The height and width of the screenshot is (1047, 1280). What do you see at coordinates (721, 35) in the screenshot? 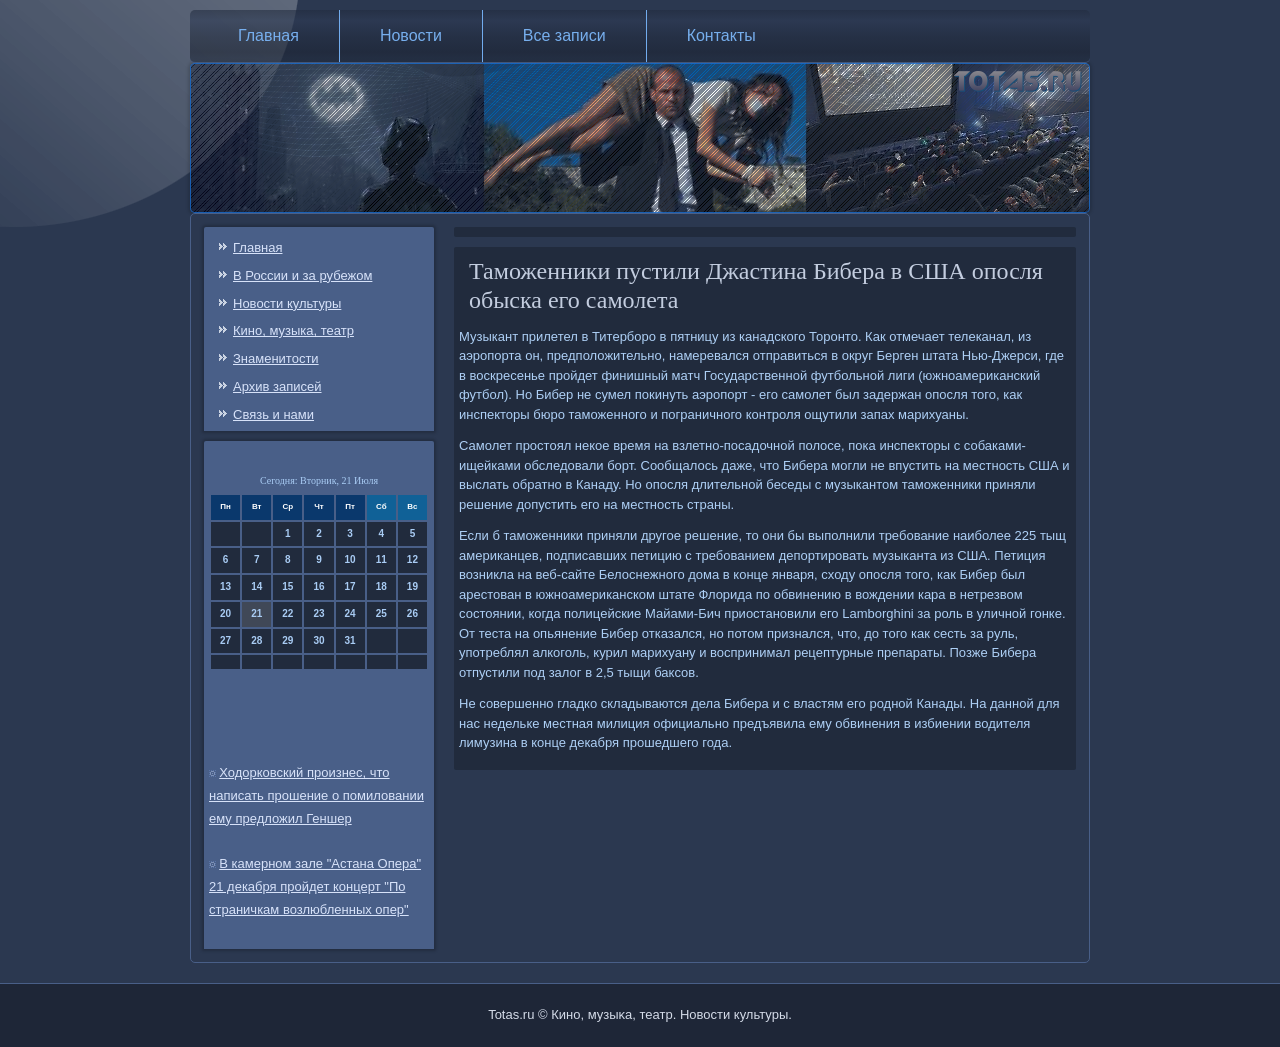
I see `Контакты` at bounding box center [721, 35].